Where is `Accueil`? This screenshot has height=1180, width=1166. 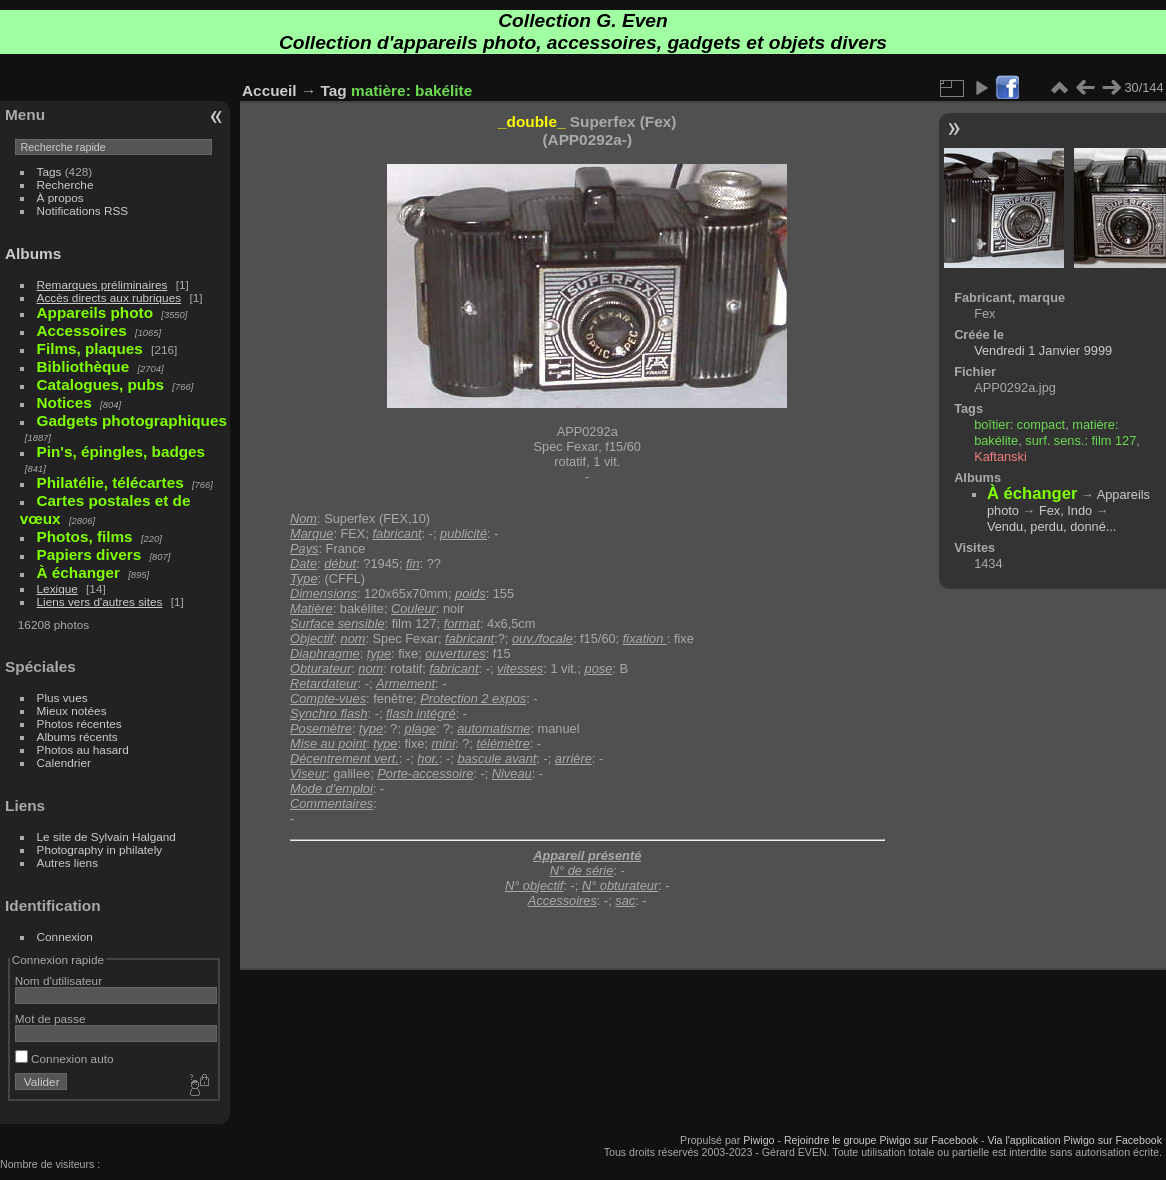 Accueil is located at coordinates (269, 90).